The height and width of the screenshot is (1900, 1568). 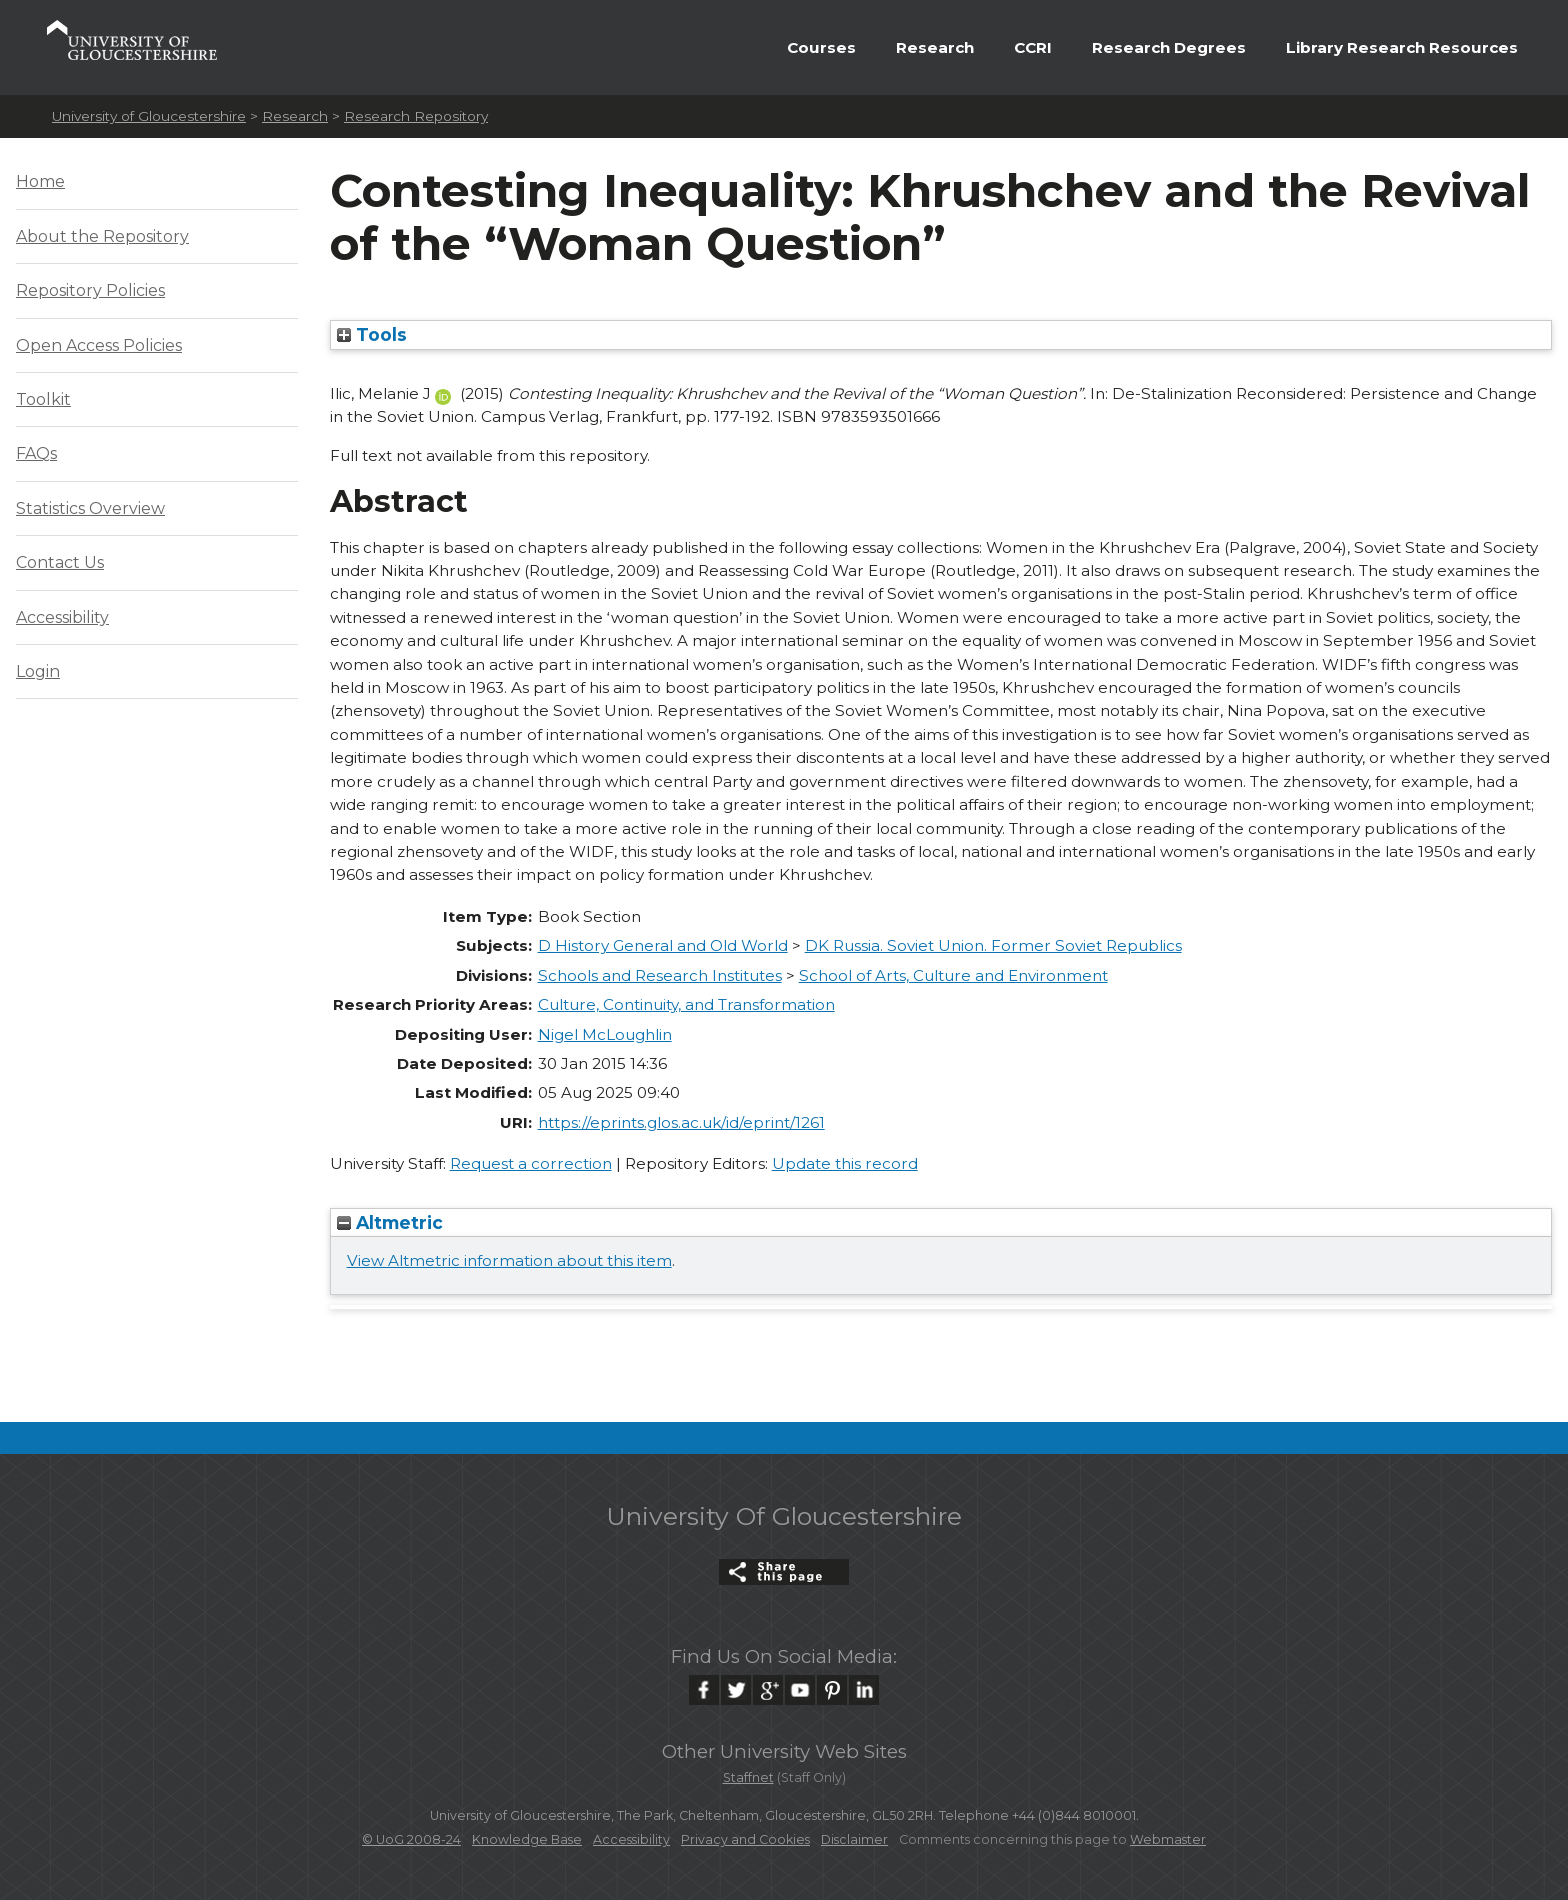 I want to click on Open Access Policies, so click(x=99, y=345).